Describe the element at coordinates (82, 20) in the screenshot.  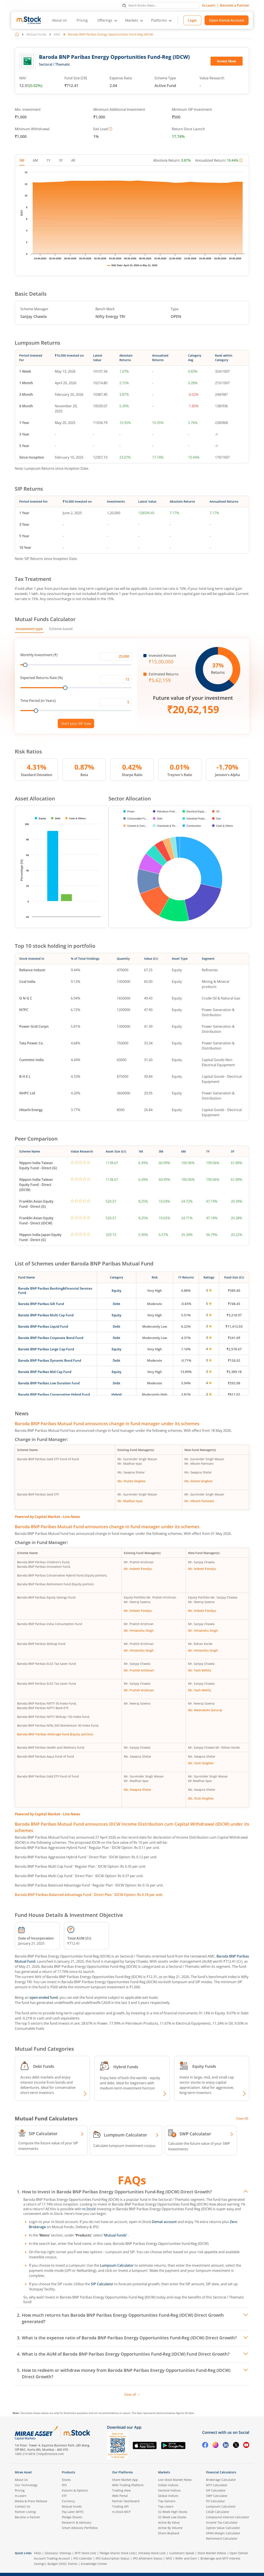
I see `Pricing` at that location.